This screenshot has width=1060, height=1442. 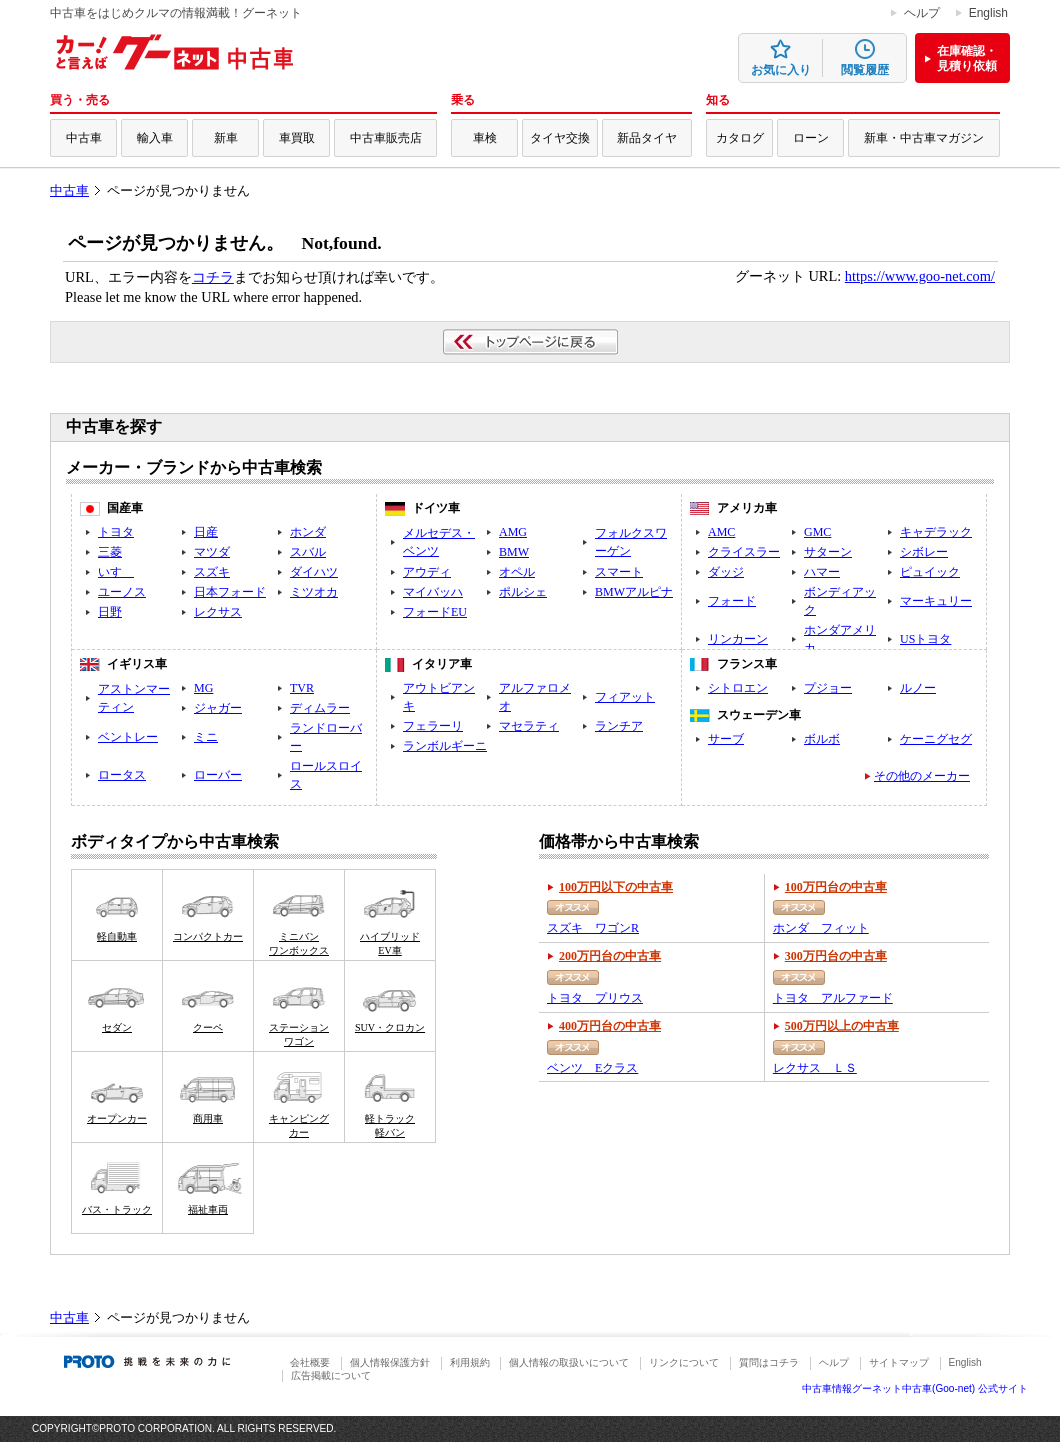 I want to click on その他のメーカー, so click(x=922, y=776).